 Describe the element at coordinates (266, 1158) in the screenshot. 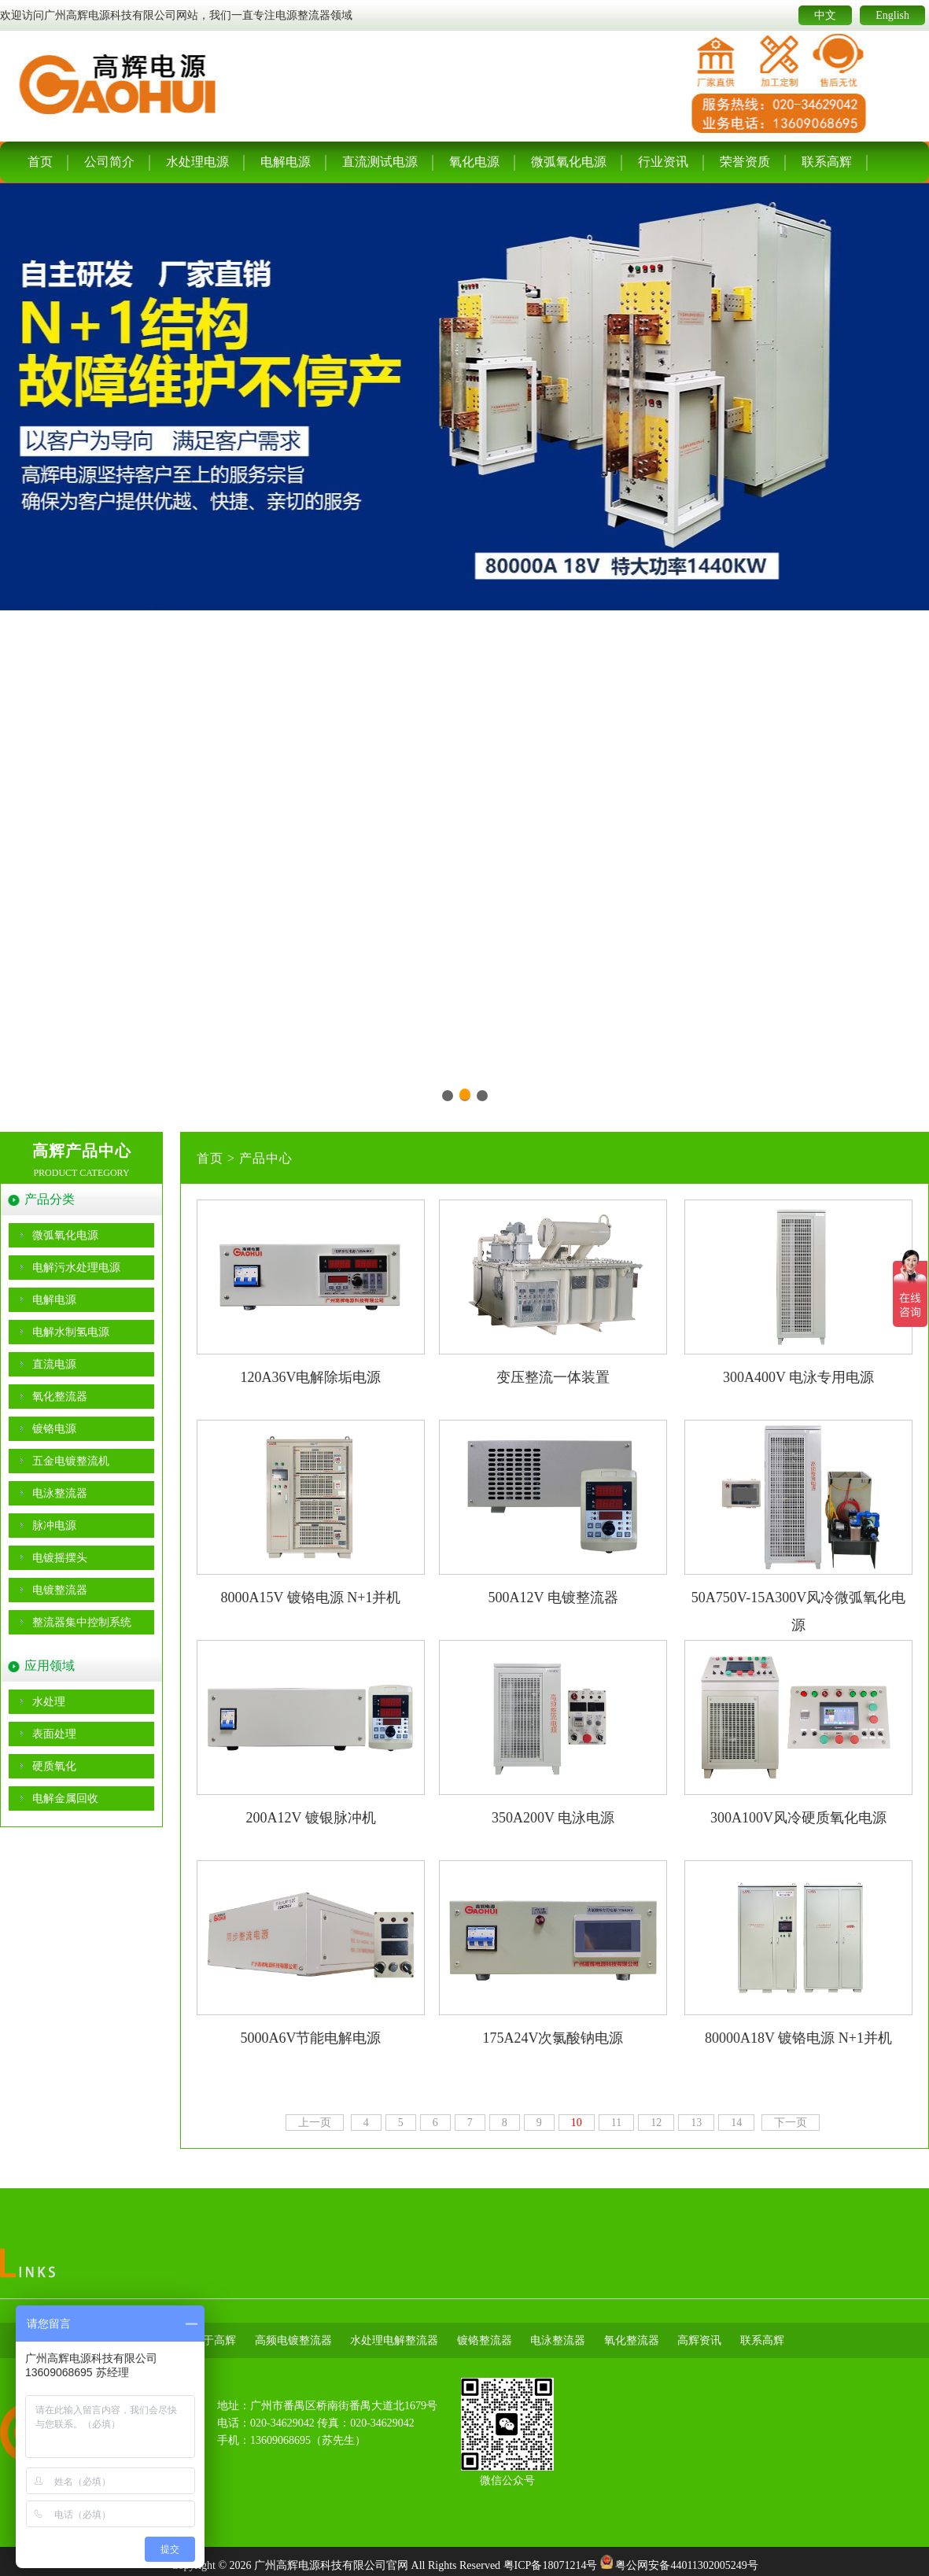

I see `产品中心` at that location.